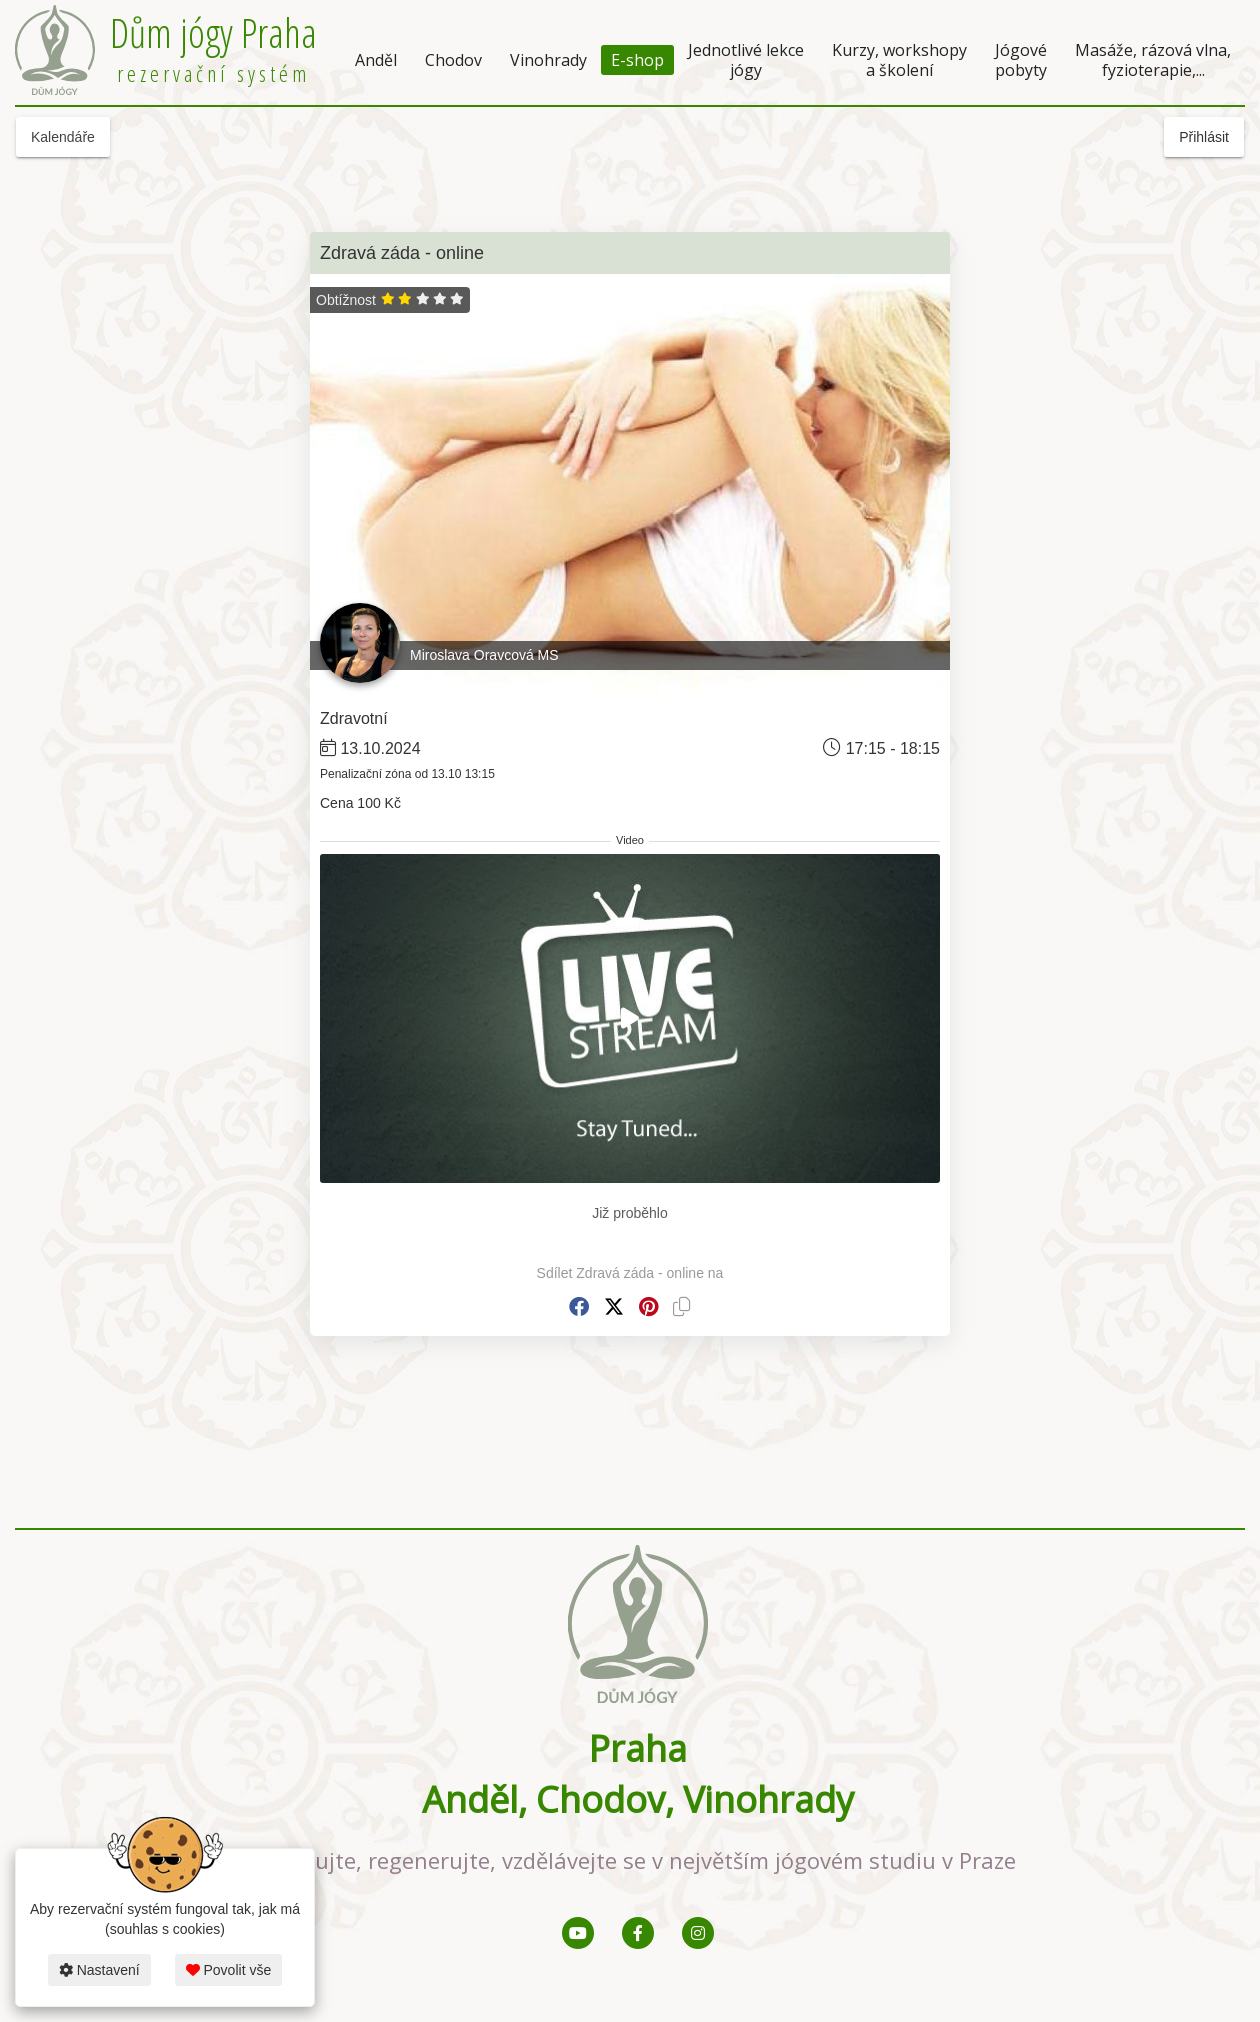 The image size is (1260, 2022). Describe the element at coordinates (548, 60) in the screenshot. I see `Vinohrady` at that location.